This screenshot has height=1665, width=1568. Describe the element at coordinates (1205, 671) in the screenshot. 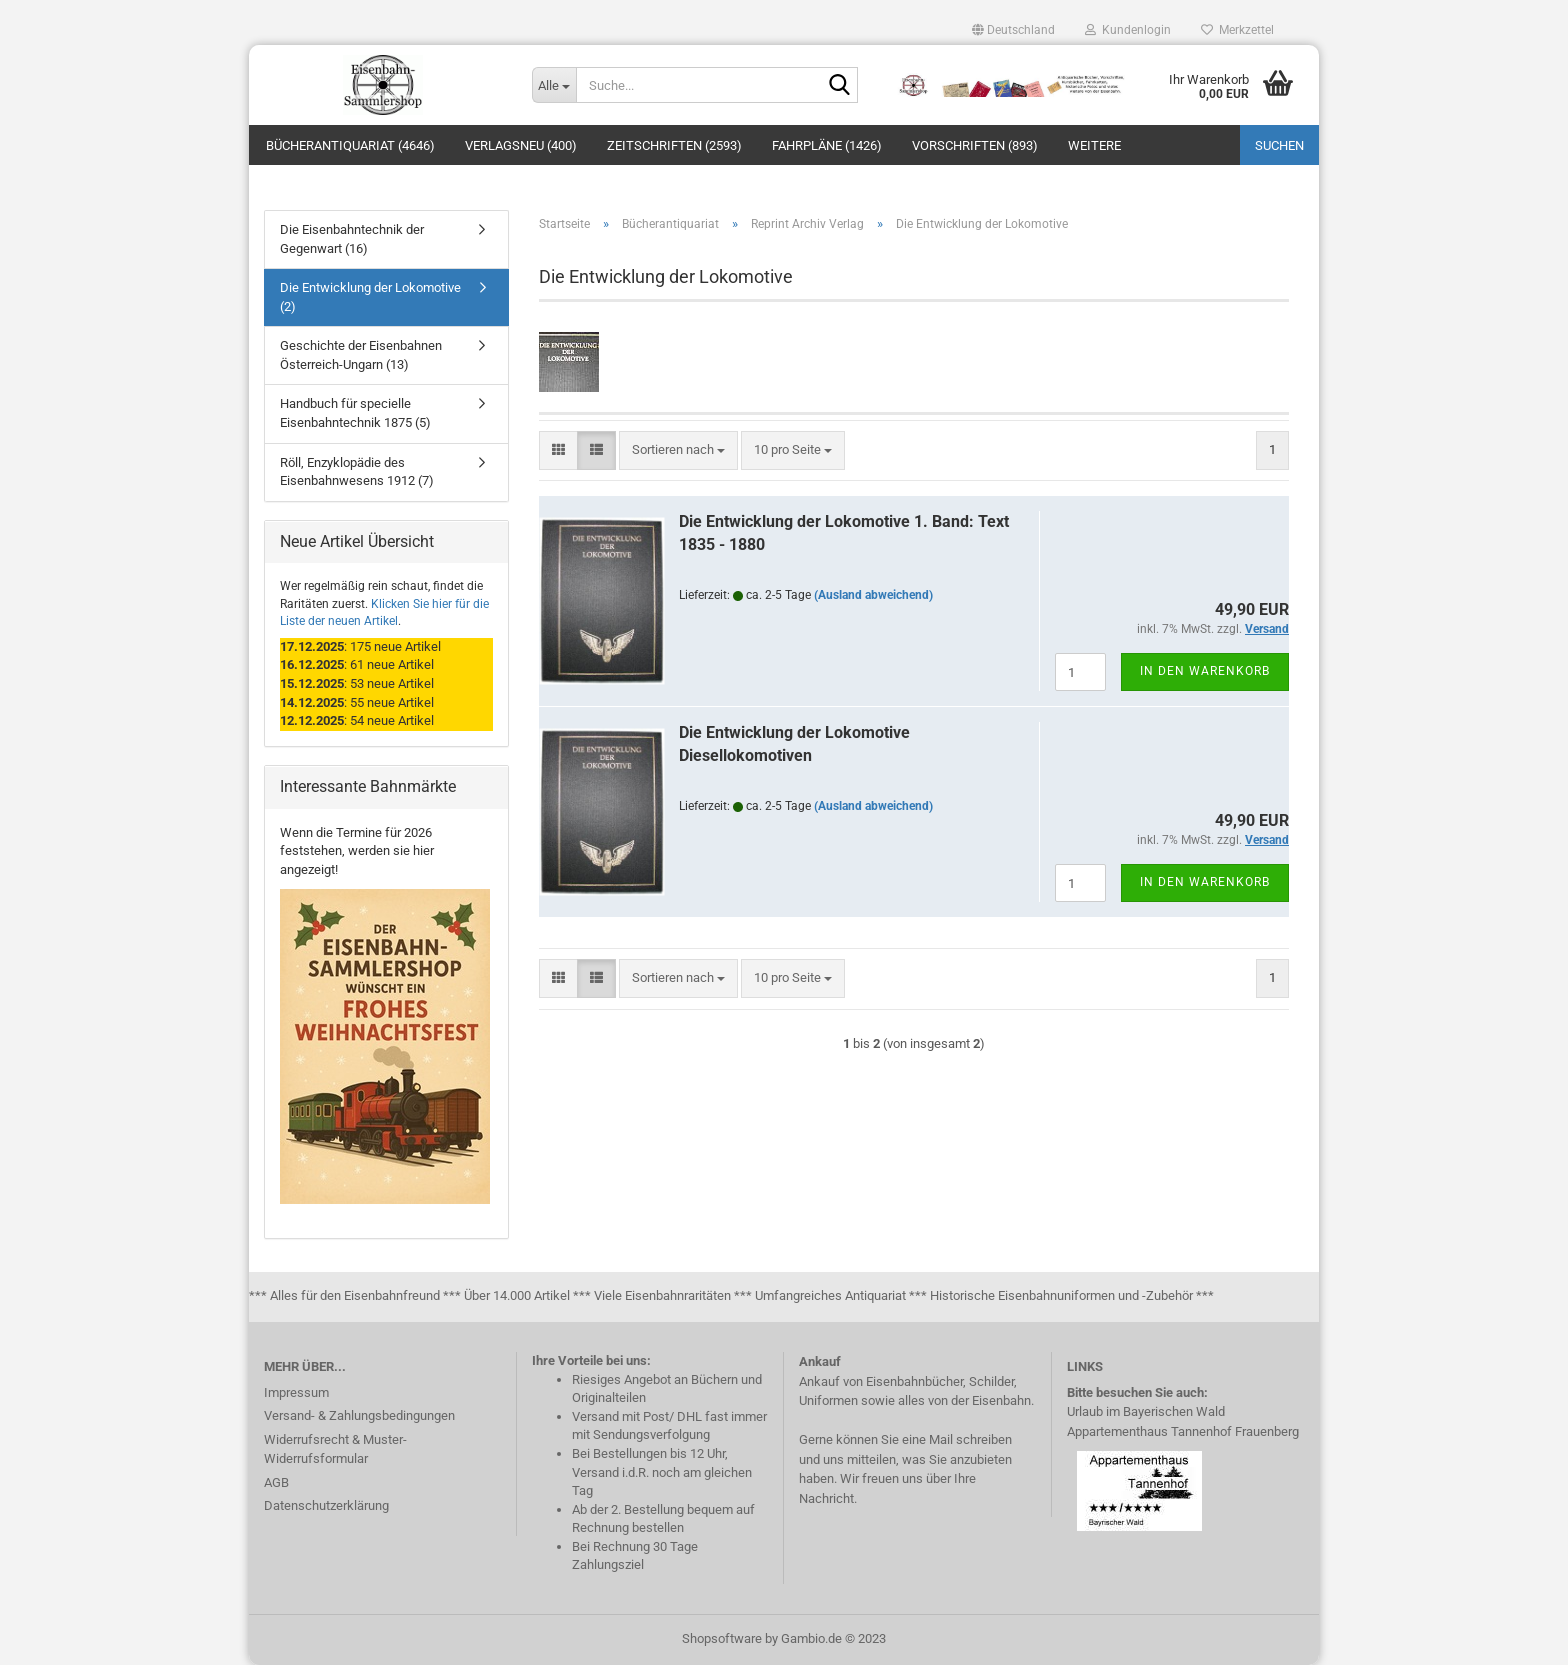

I see `In den Warenkorb` at that location.